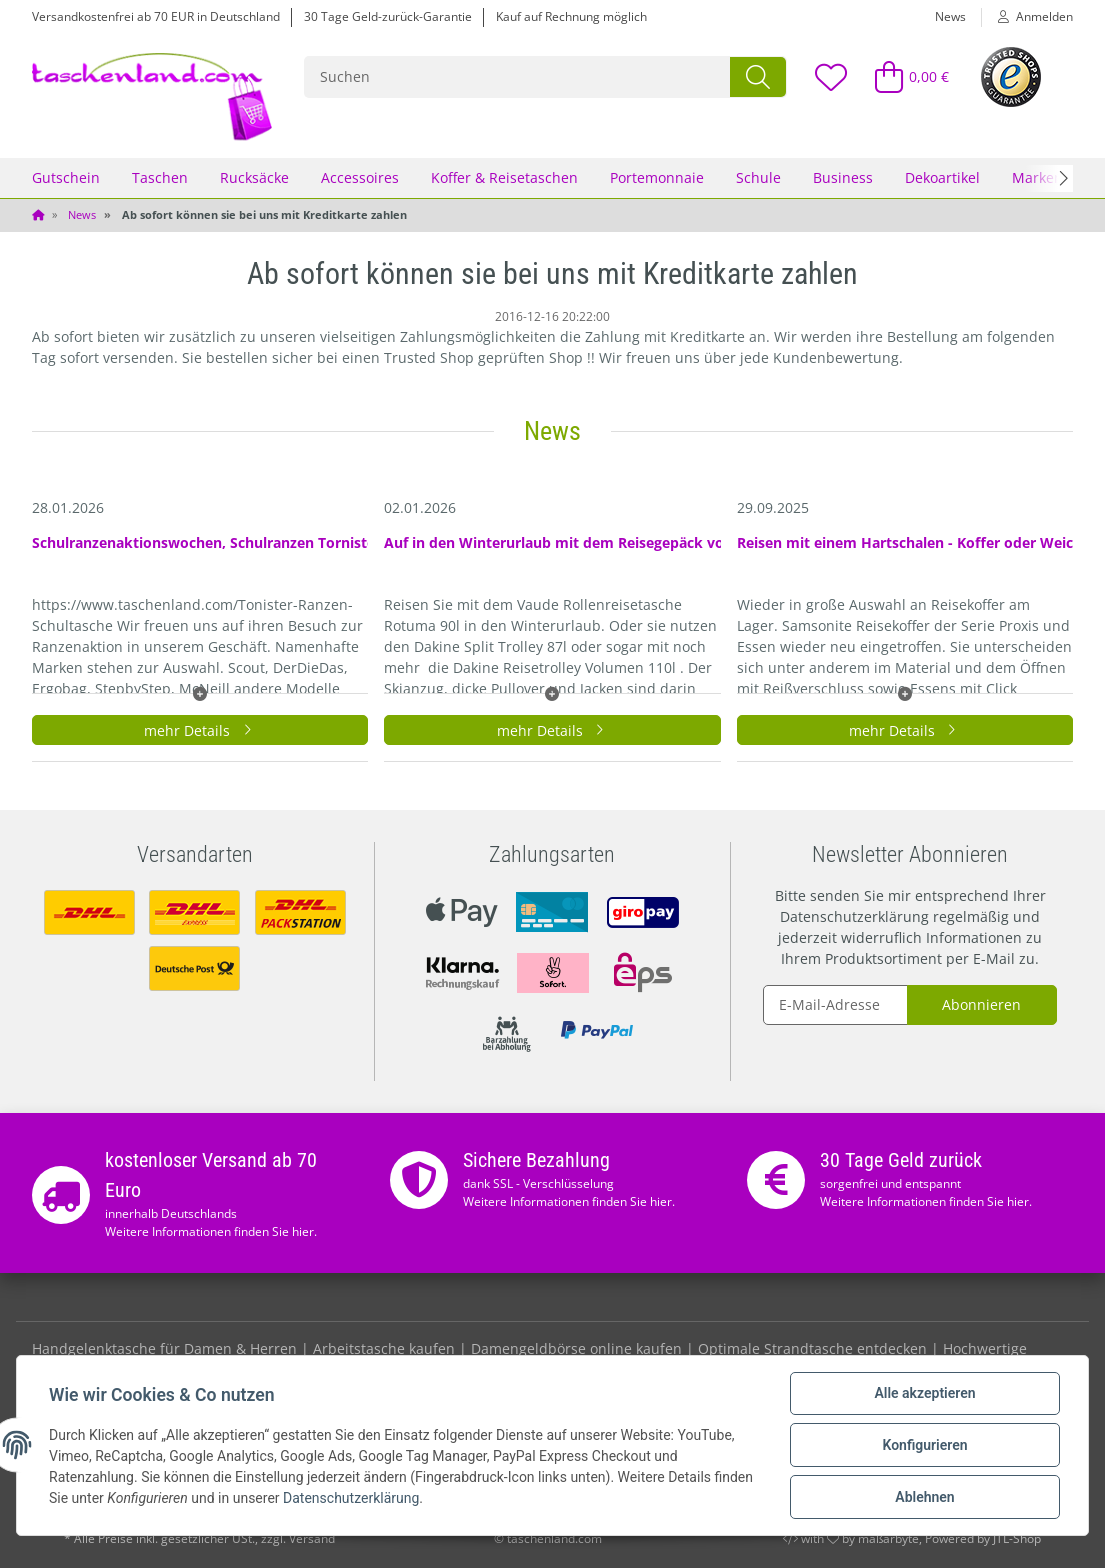  I want to click on Konfigurieren, so click(924, 1445).